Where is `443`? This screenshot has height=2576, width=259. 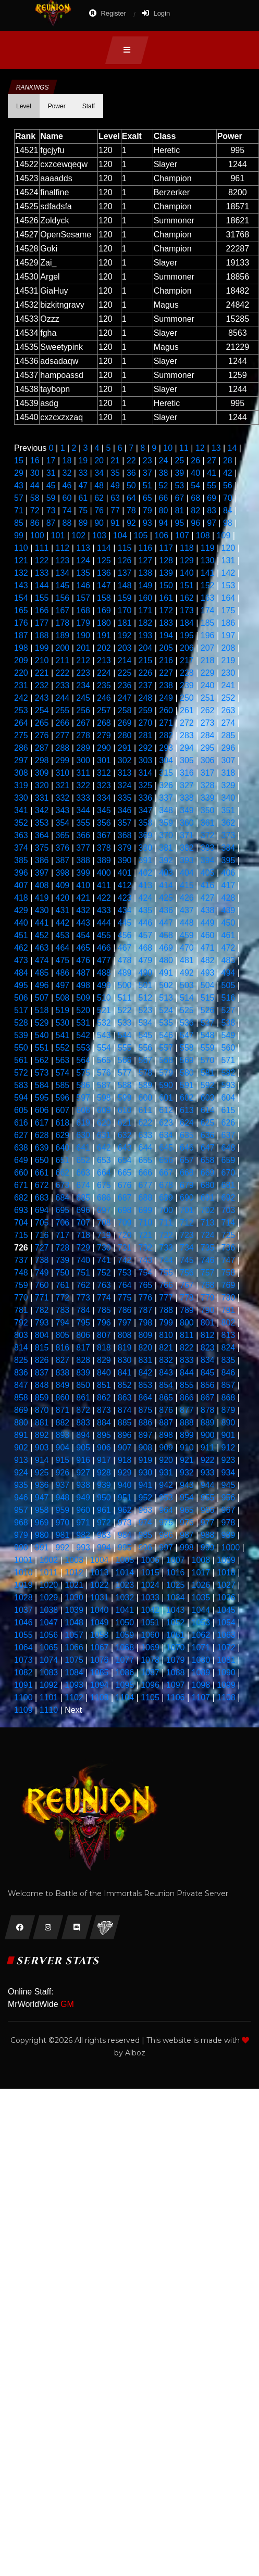 443 is located at coordinates (83, 922).